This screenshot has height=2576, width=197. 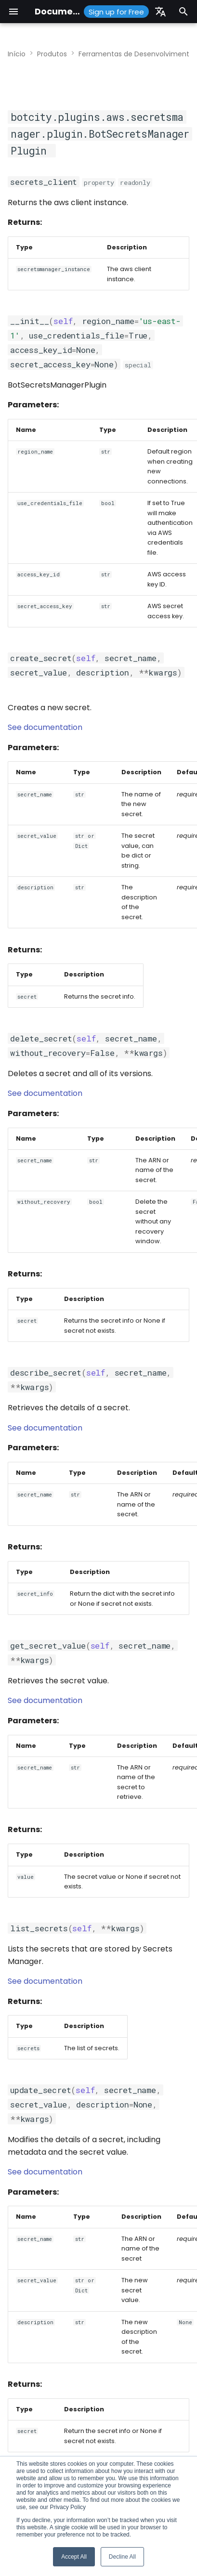 I want to click on Accept All [button], so click(x=74, y=2556).